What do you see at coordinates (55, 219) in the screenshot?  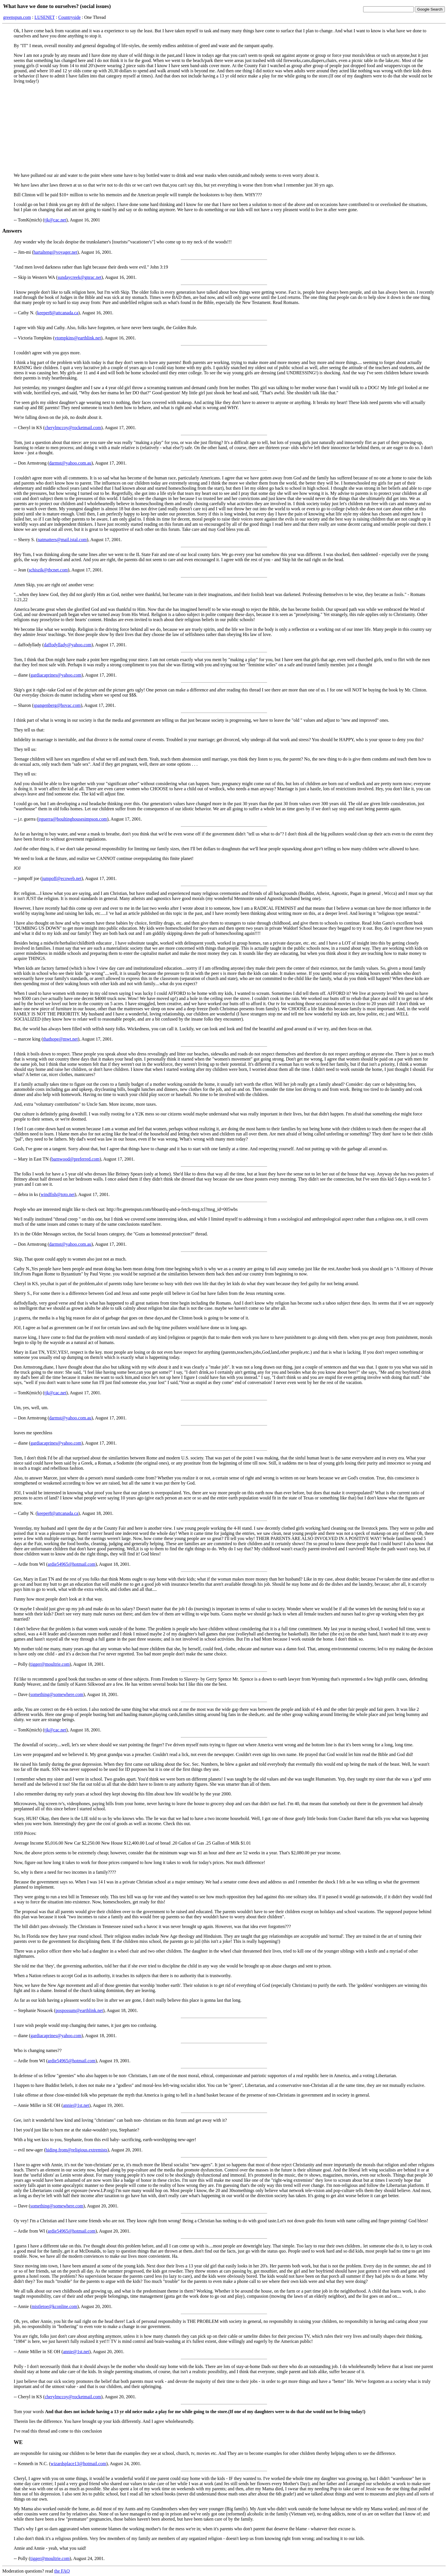 I see `tjk@cac.net` at bounding box center [55, 219].